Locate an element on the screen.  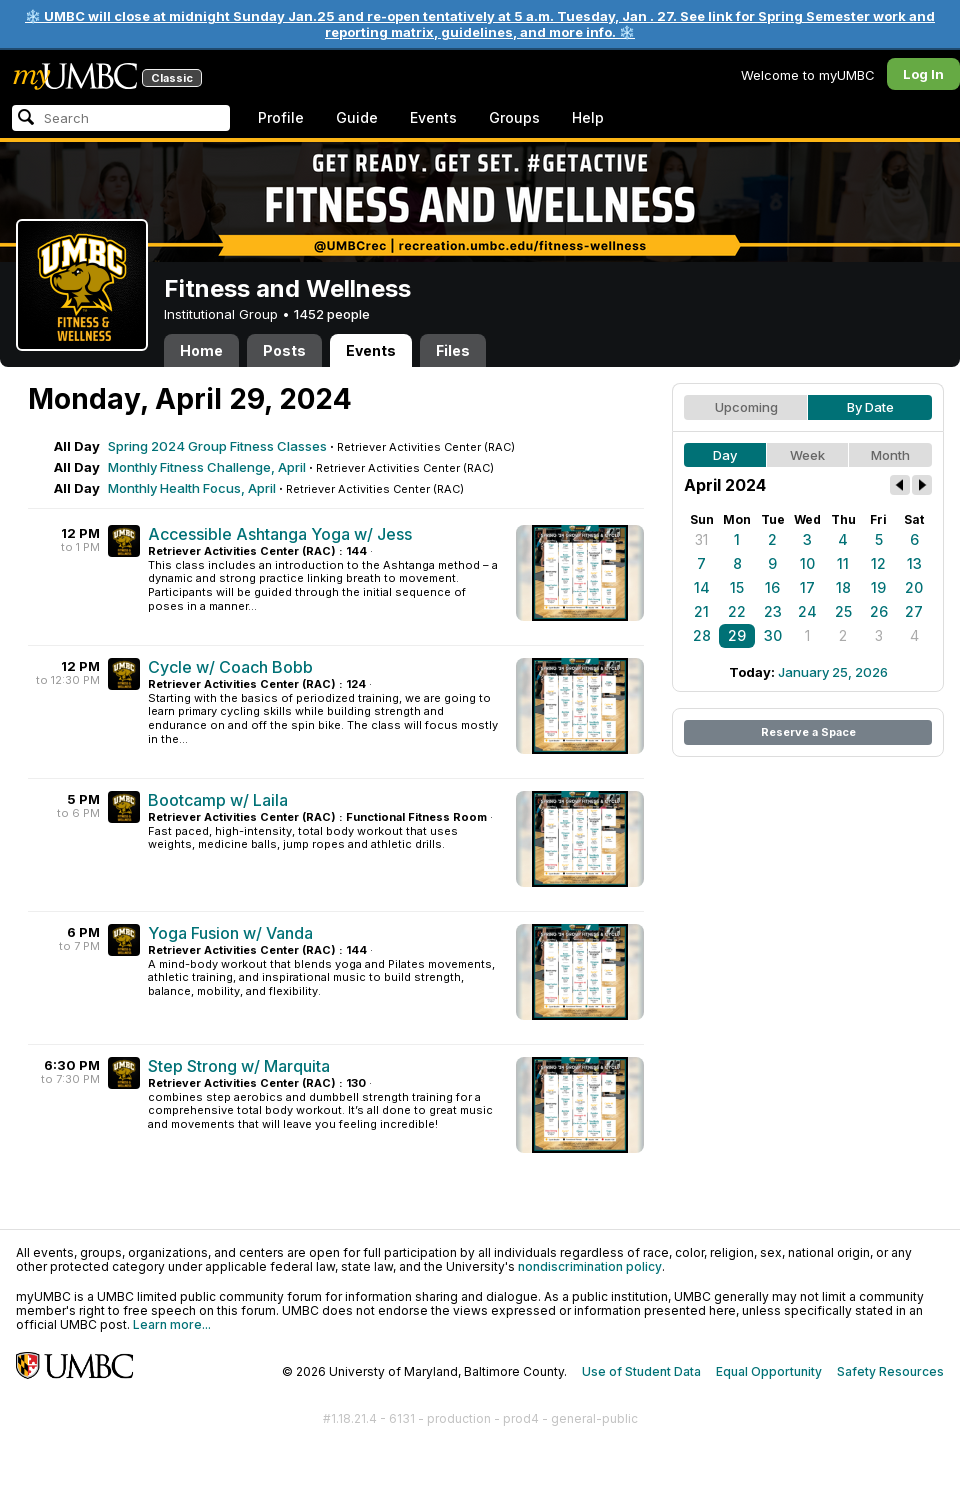
Yoga Fusion w/ Vanda is located at coordinates (230, 933).